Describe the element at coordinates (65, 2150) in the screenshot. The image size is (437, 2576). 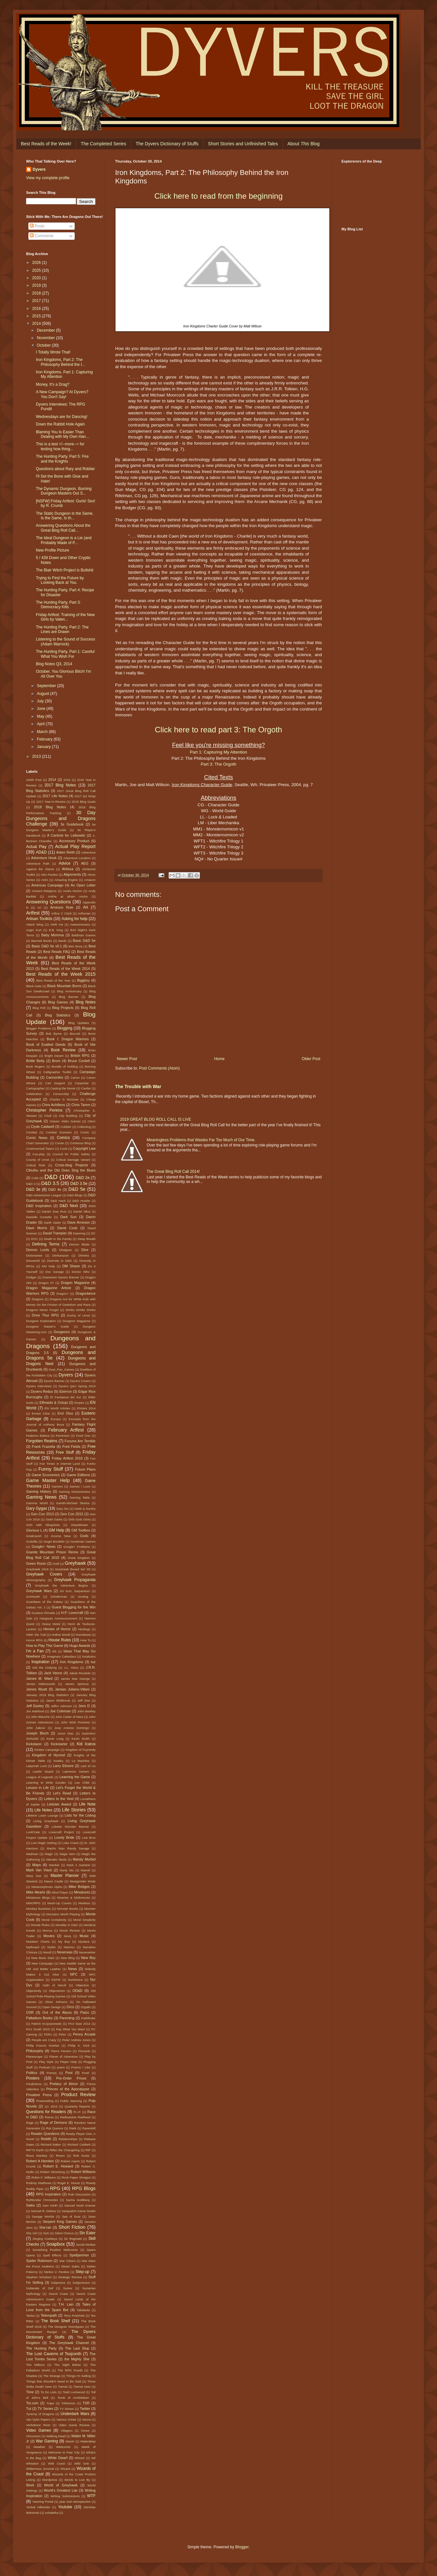
I see `Rillen the Changeling` at that location.